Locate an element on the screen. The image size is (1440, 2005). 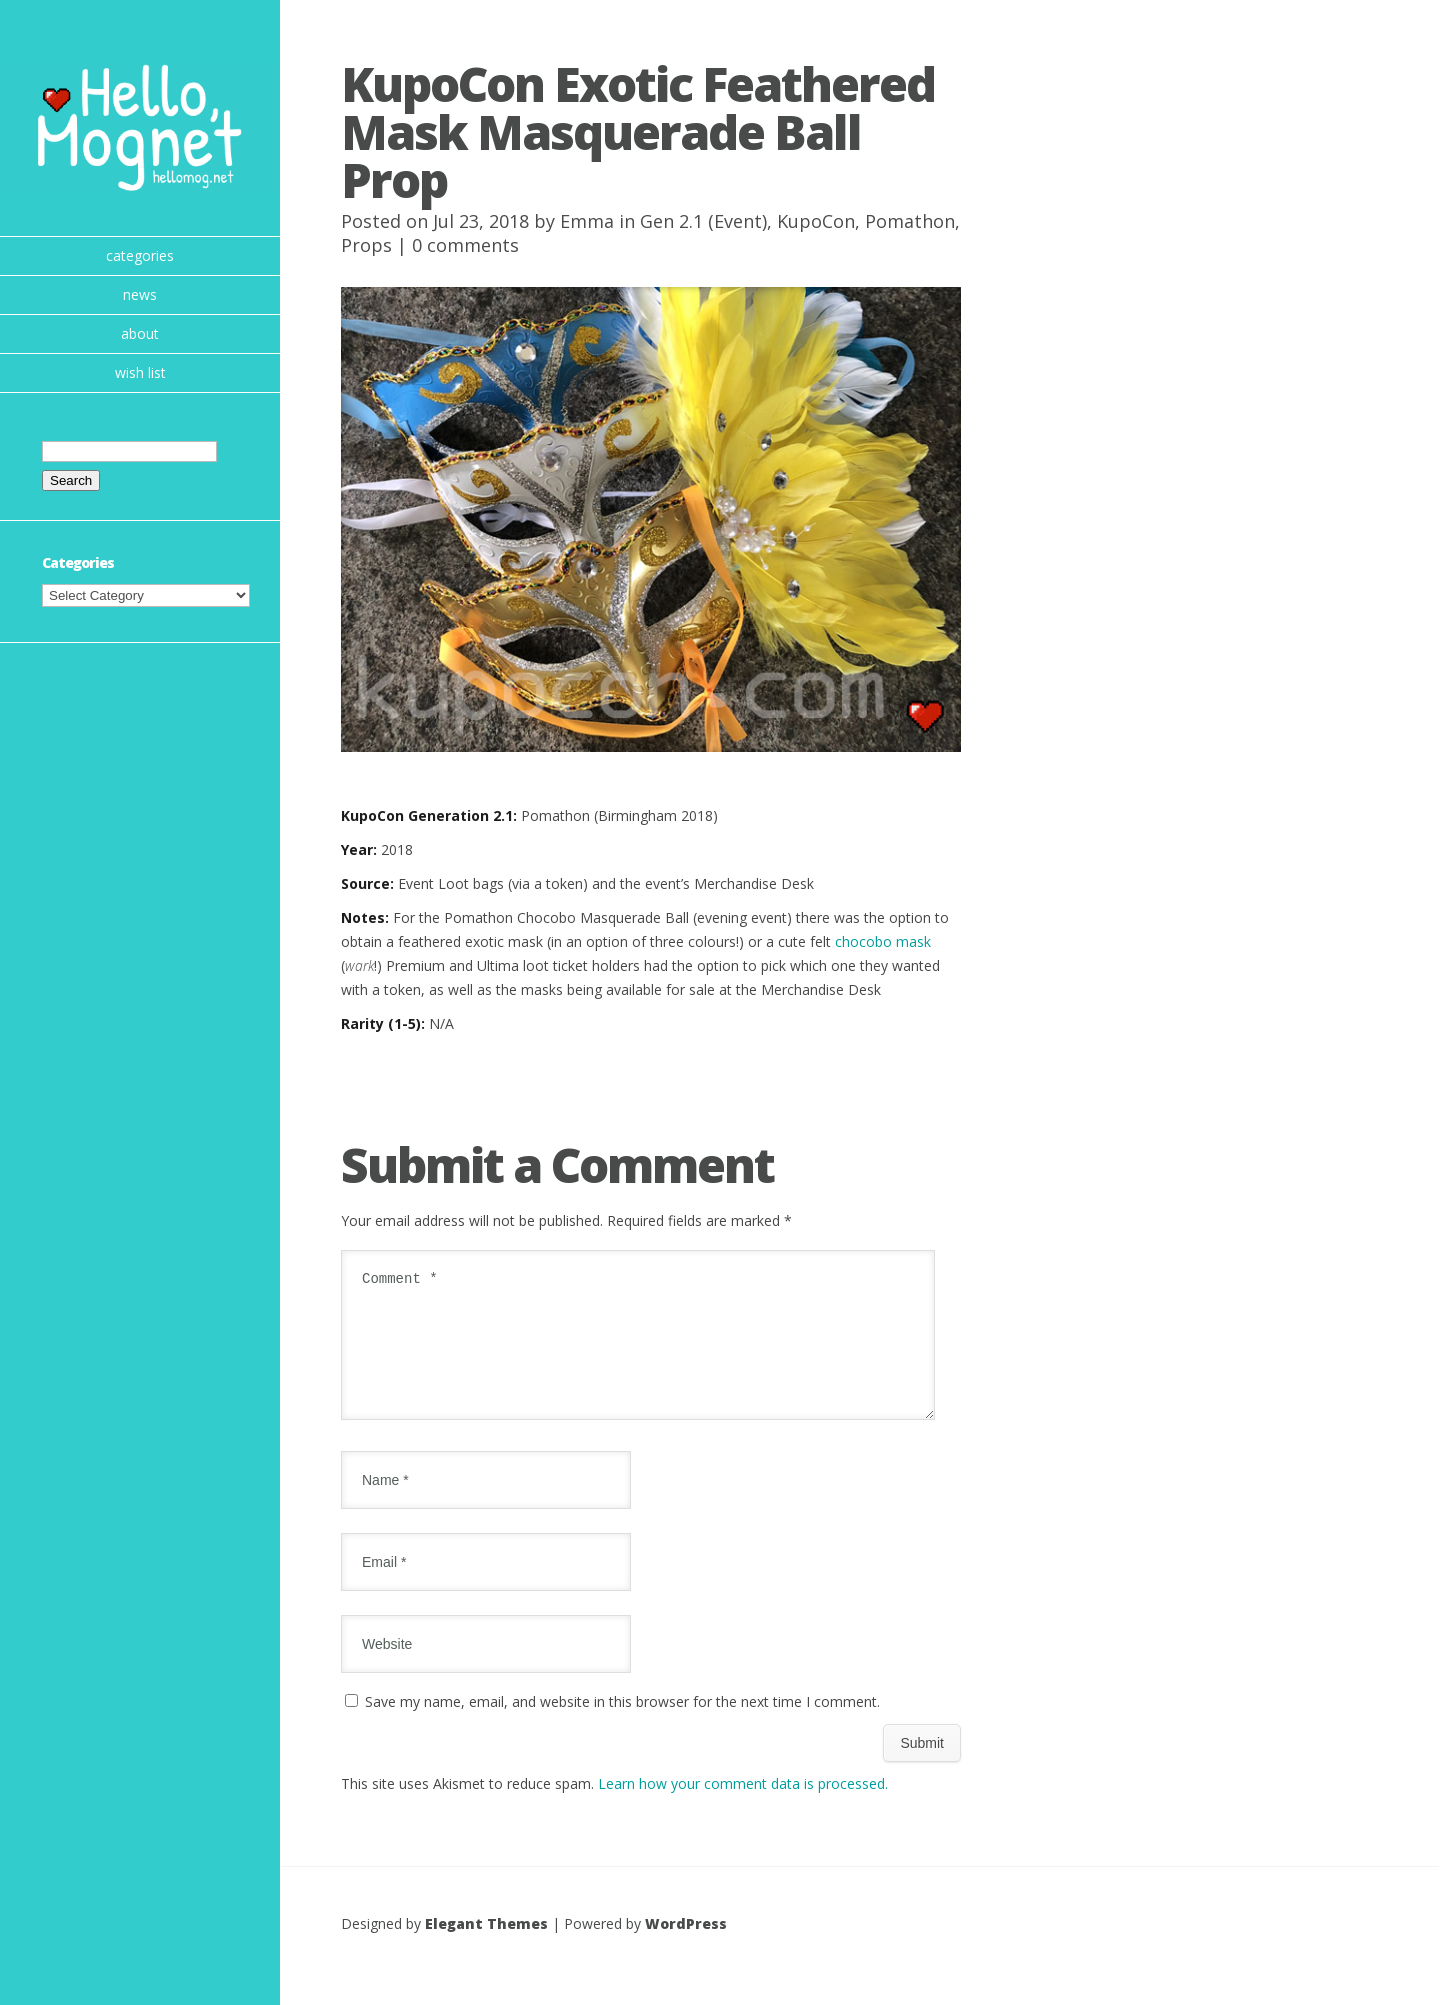
0 comments is located at coordinates (465, 245).